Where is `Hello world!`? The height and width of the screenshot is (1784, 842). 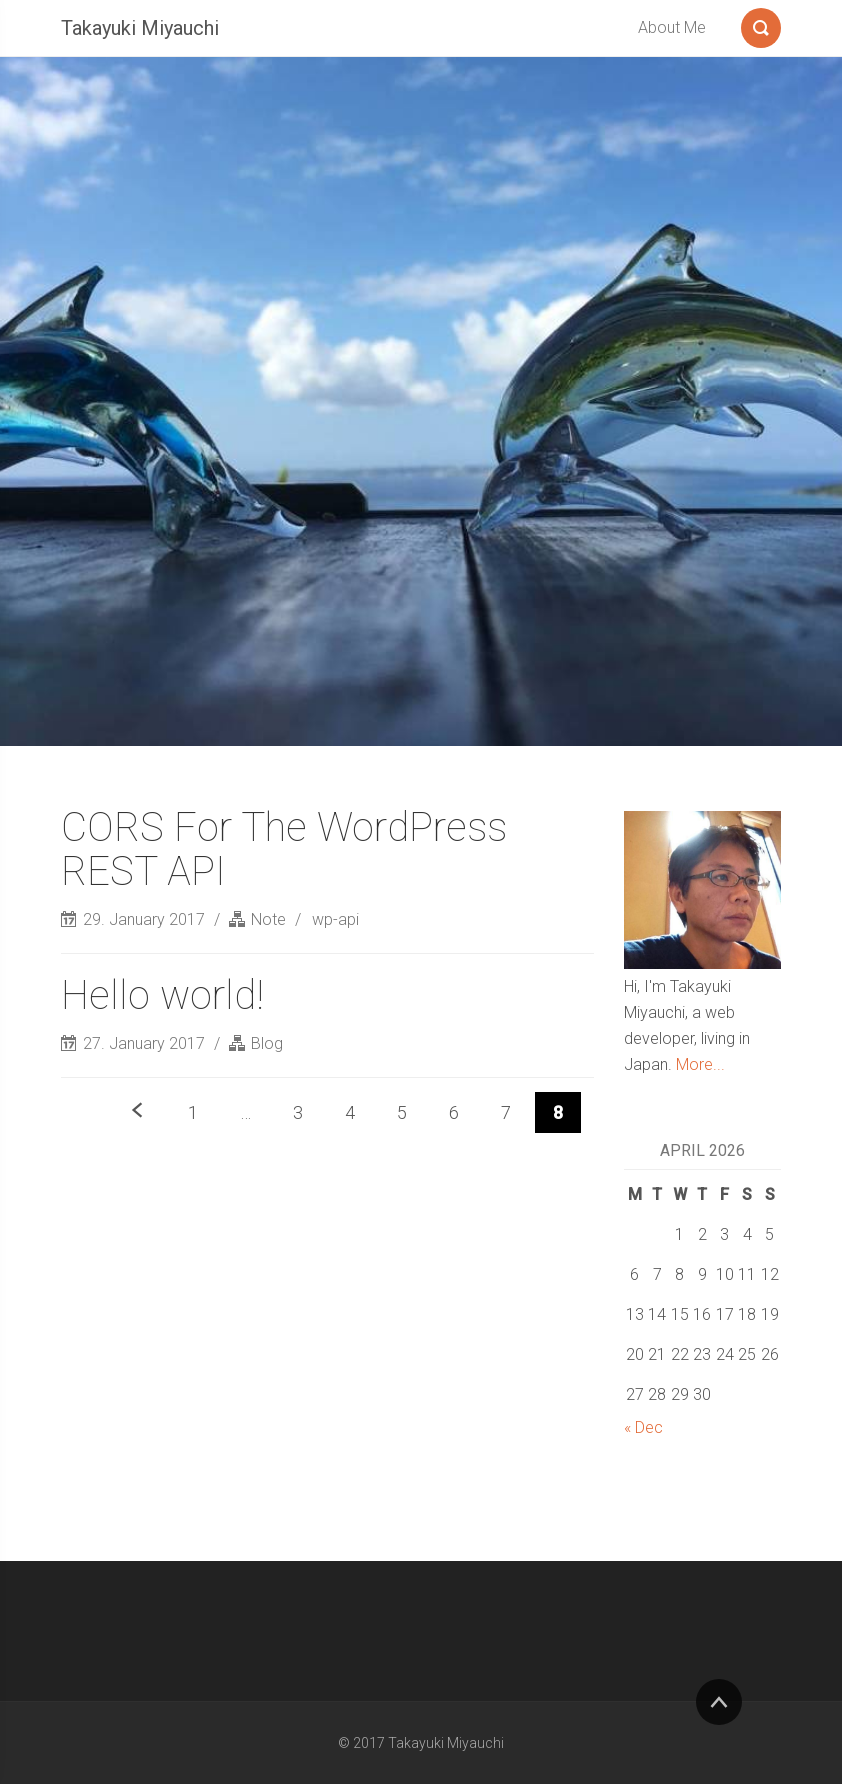
Hello world! is located at coordinates (162, 995).